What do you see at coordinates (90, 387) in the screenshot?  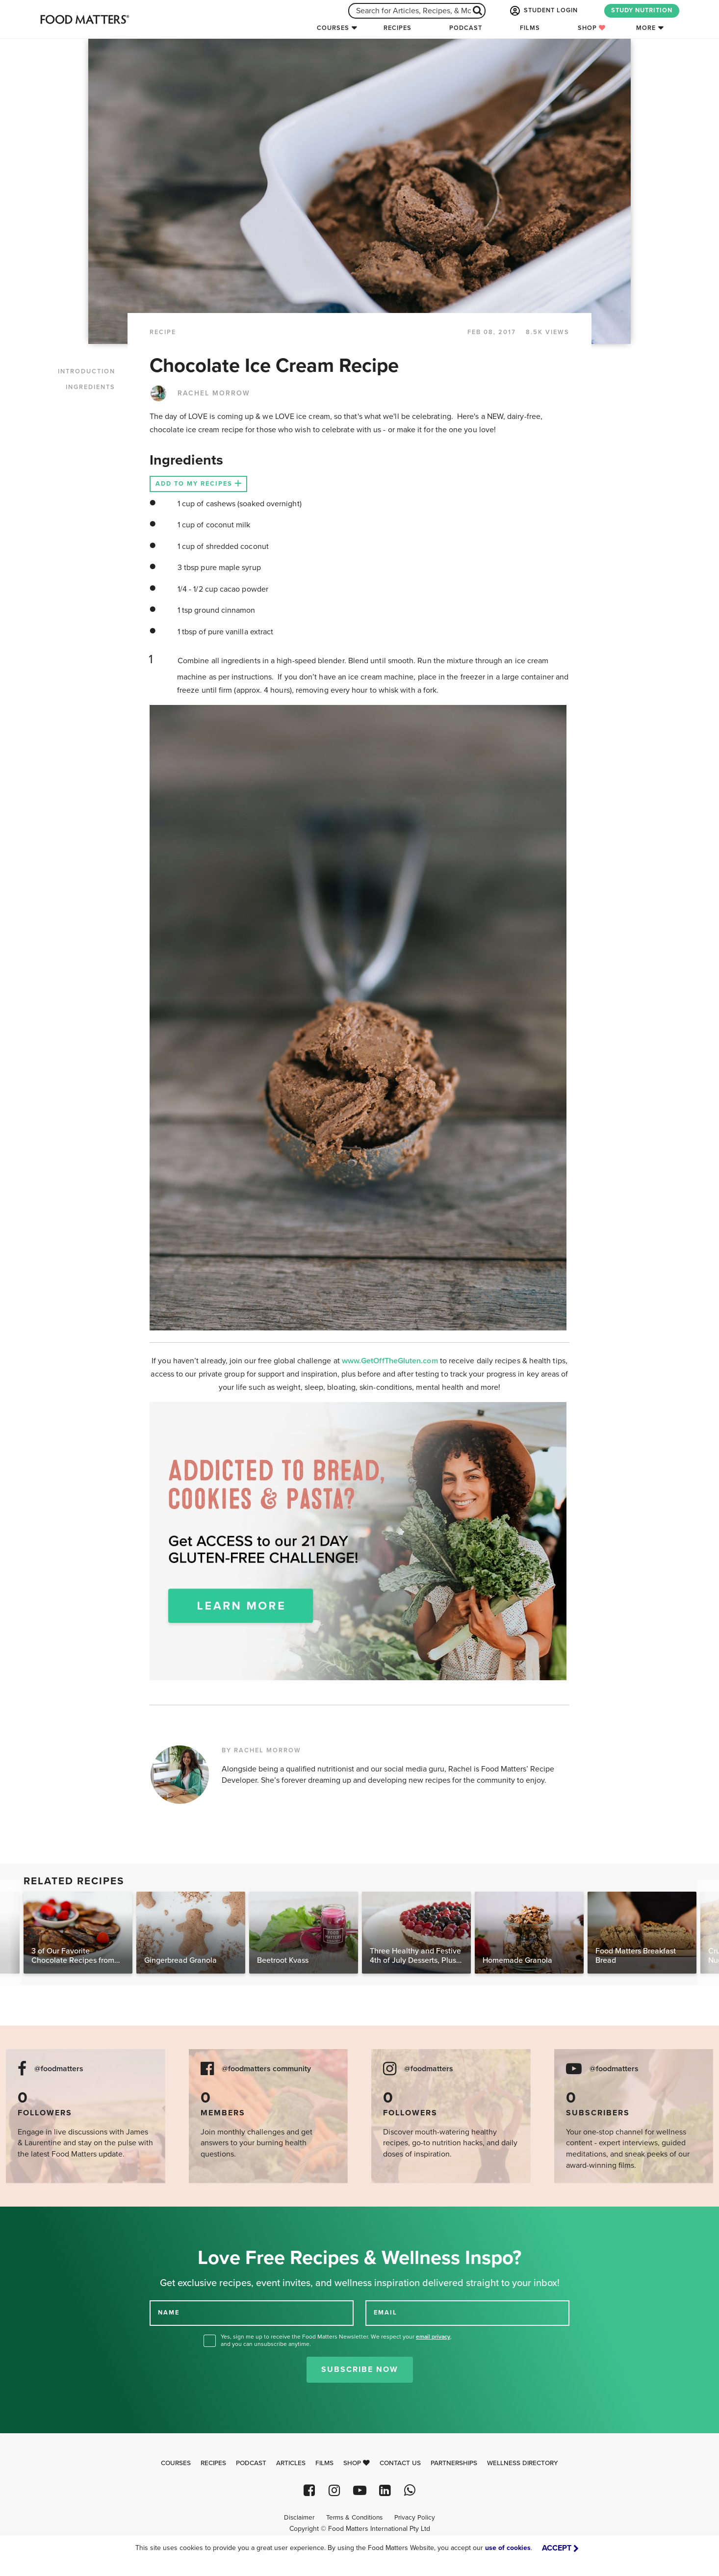 I see `INGREDIENTS` at bounding box center [90, 387].